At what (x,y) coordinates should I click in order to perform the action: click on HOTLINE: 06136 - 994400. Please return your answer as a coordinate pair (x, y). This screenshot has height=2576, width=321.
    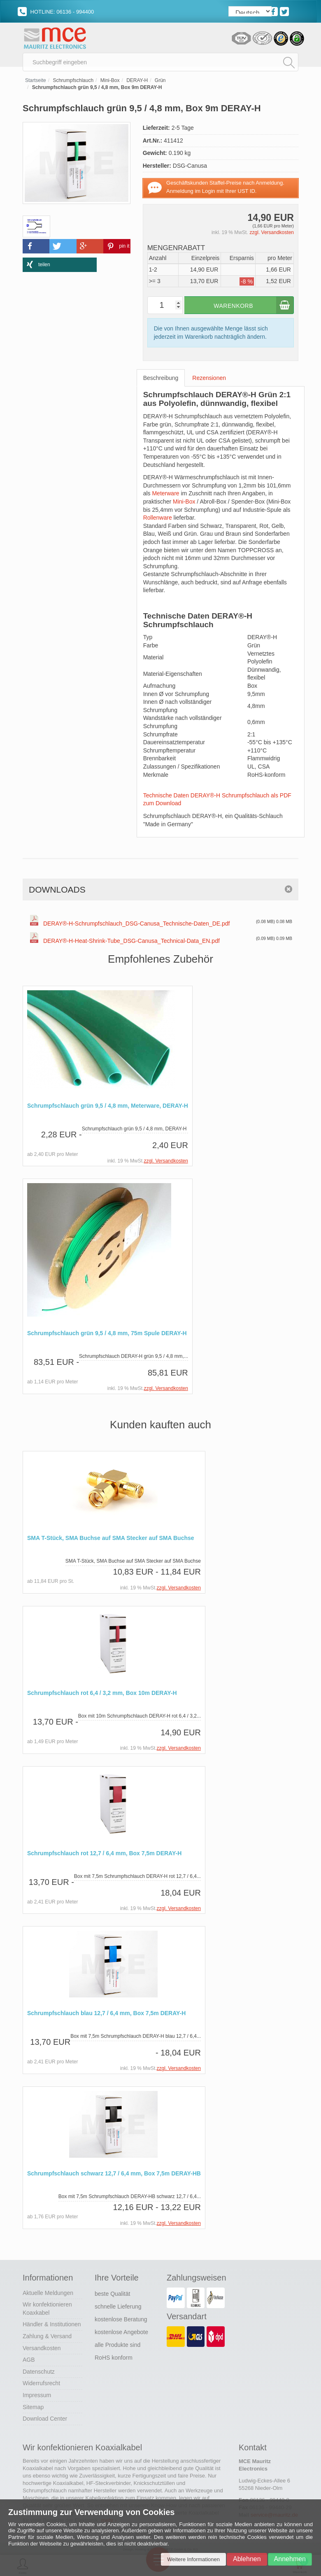
    Looking at the image, I should click on (56, 12).